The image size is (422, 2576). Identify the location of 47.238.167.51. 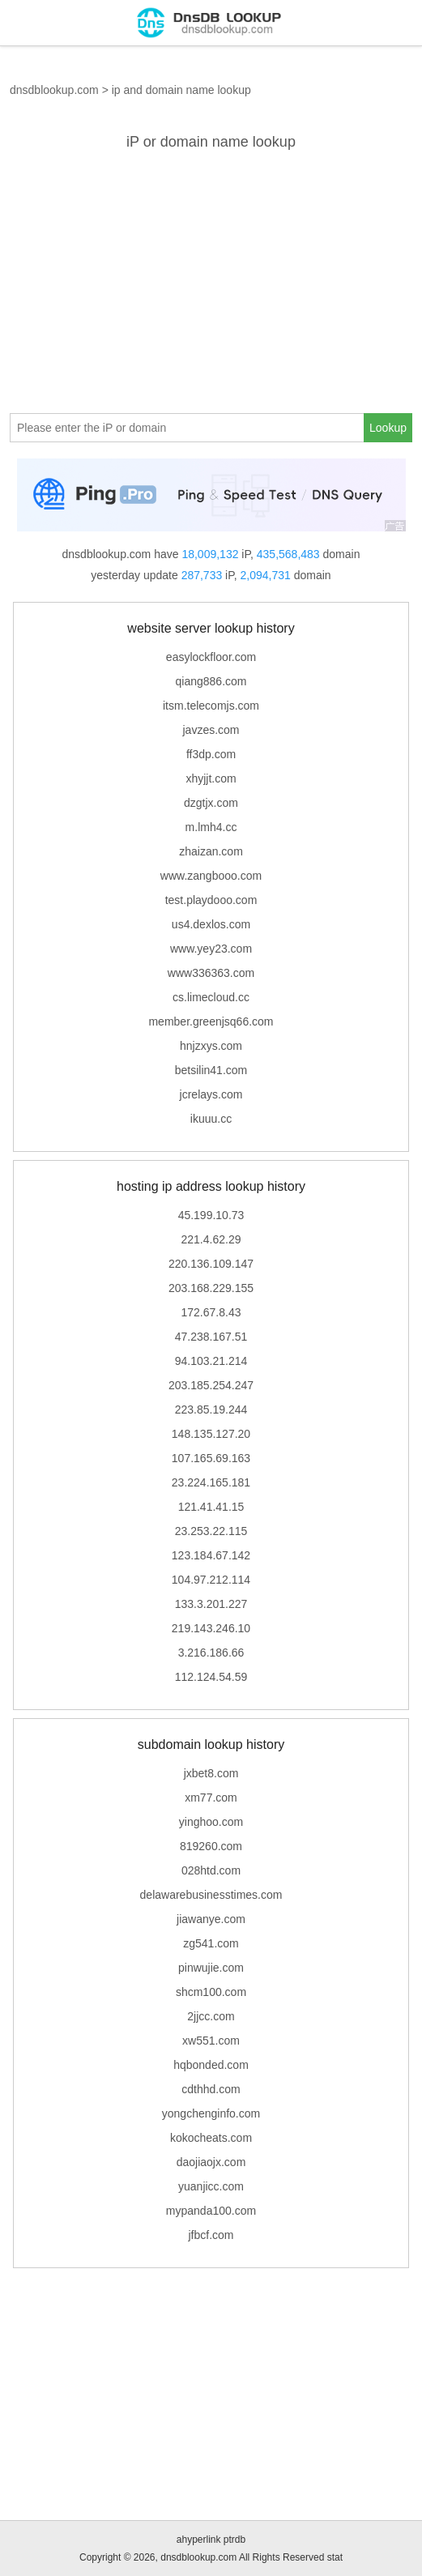
(211, 1336).